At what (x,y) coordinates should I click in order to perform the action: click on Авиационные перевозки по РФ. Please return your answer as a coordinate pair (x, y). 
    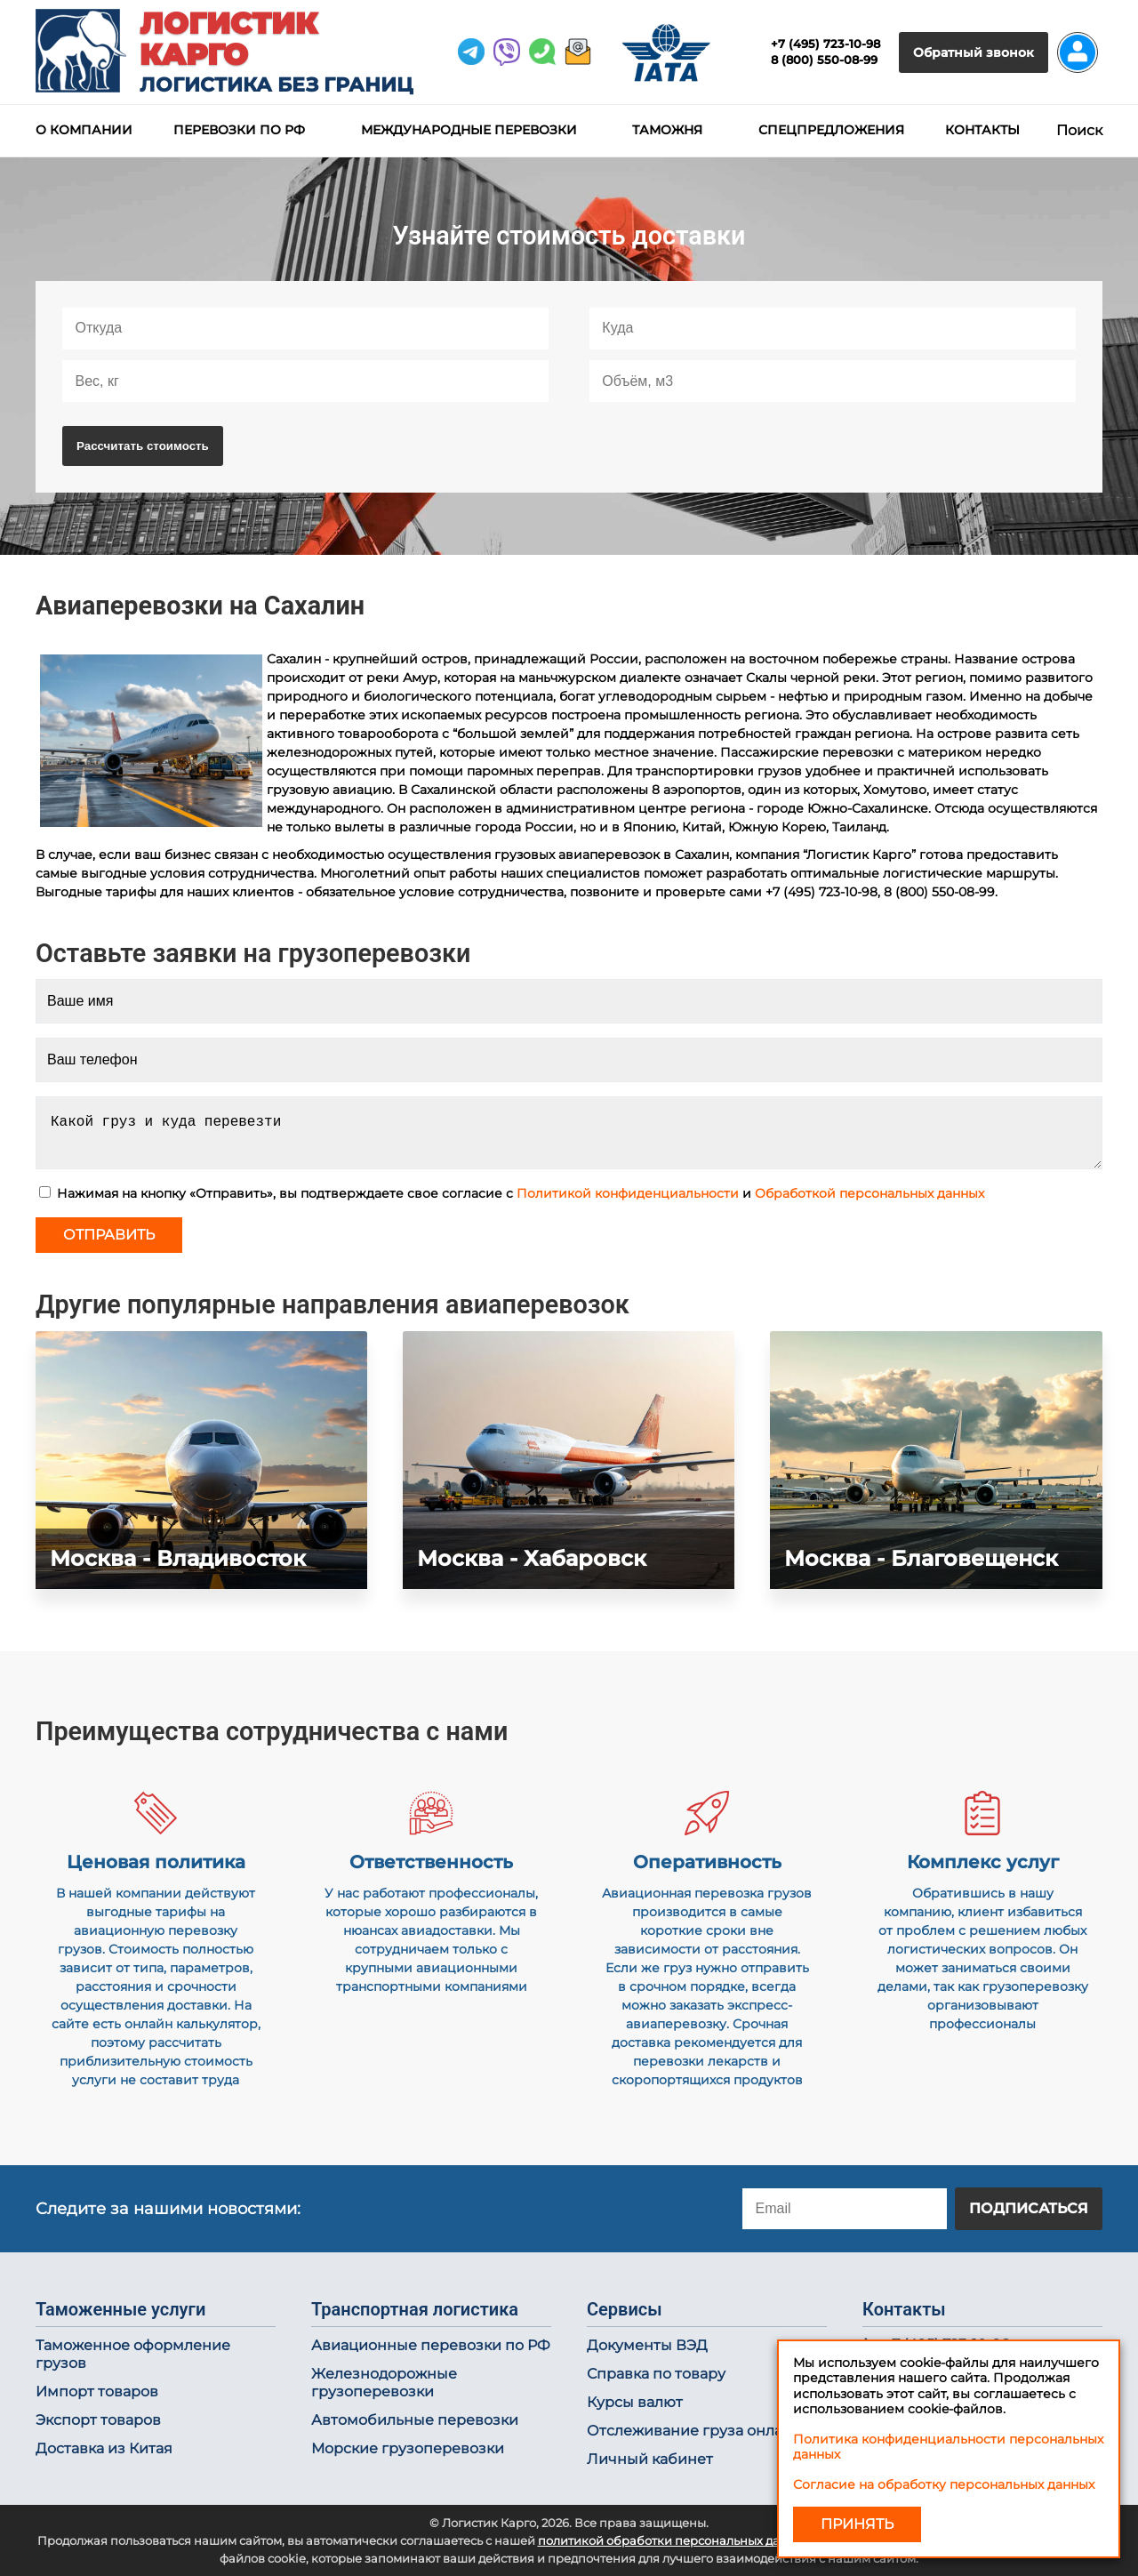
    Looking at the image, I should click on (430, 2345).